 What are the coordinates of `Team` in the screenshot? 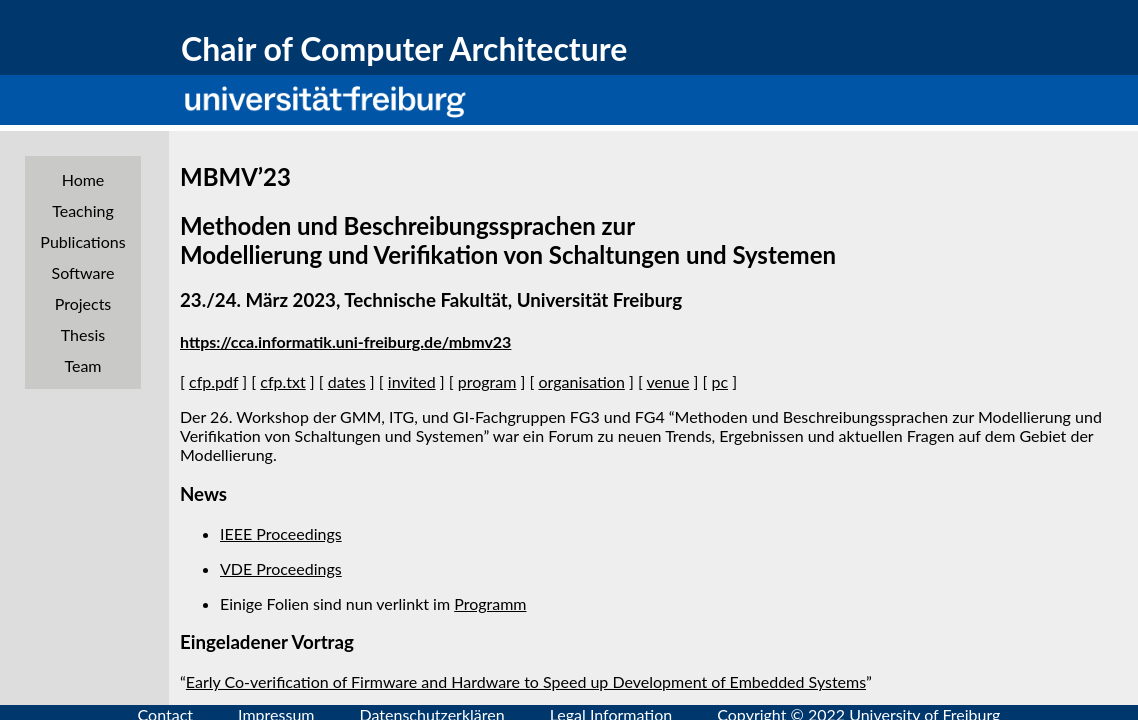 It's located at (82, 365).